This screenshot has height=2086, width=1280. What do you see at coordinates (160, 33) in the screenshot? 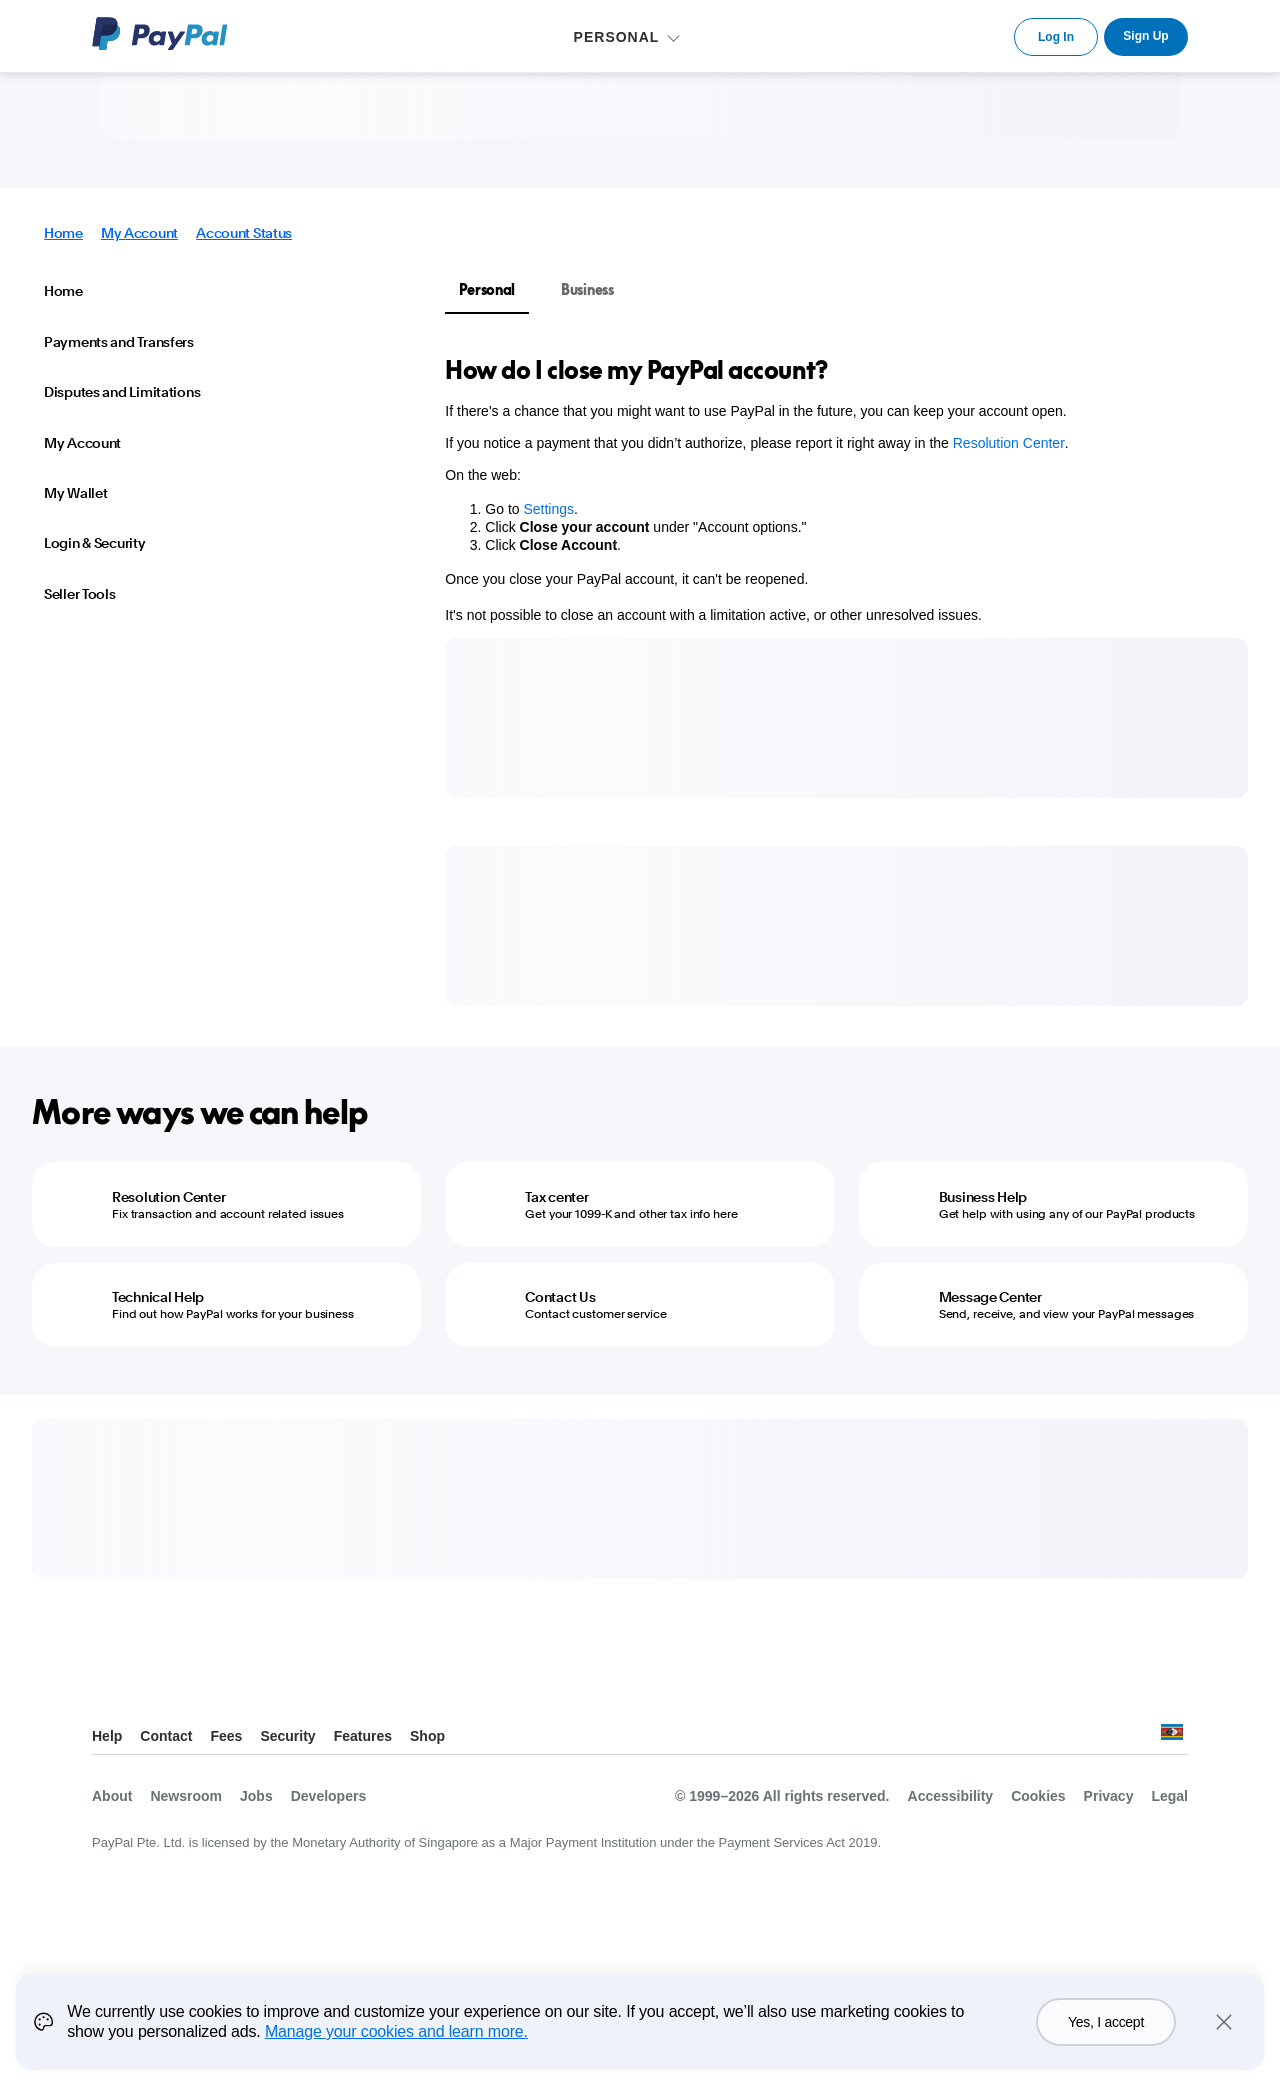
I see `PayPal Logo` at bounding box center [160, 33].